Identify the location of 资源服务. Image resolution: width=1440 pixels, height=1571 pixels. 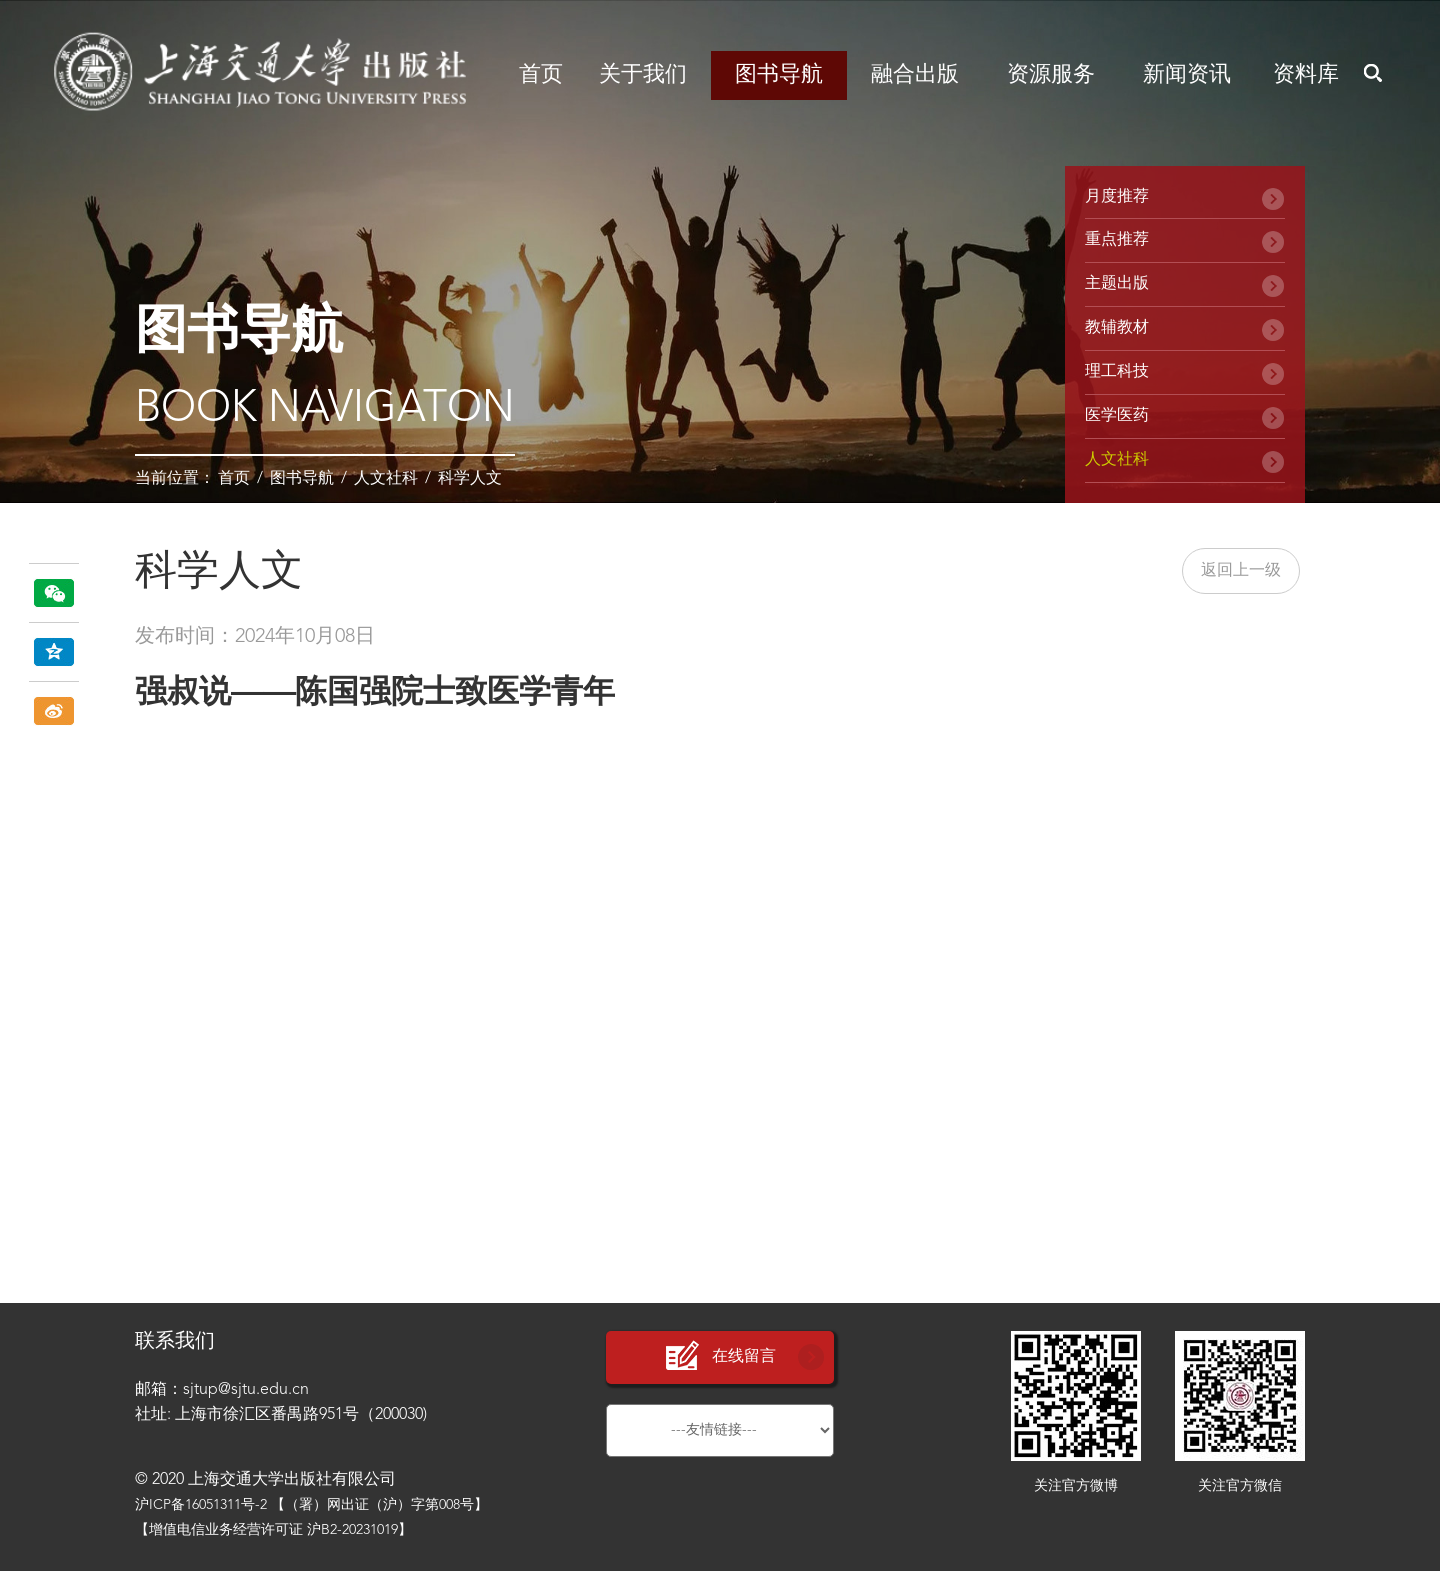
(1051, 75).